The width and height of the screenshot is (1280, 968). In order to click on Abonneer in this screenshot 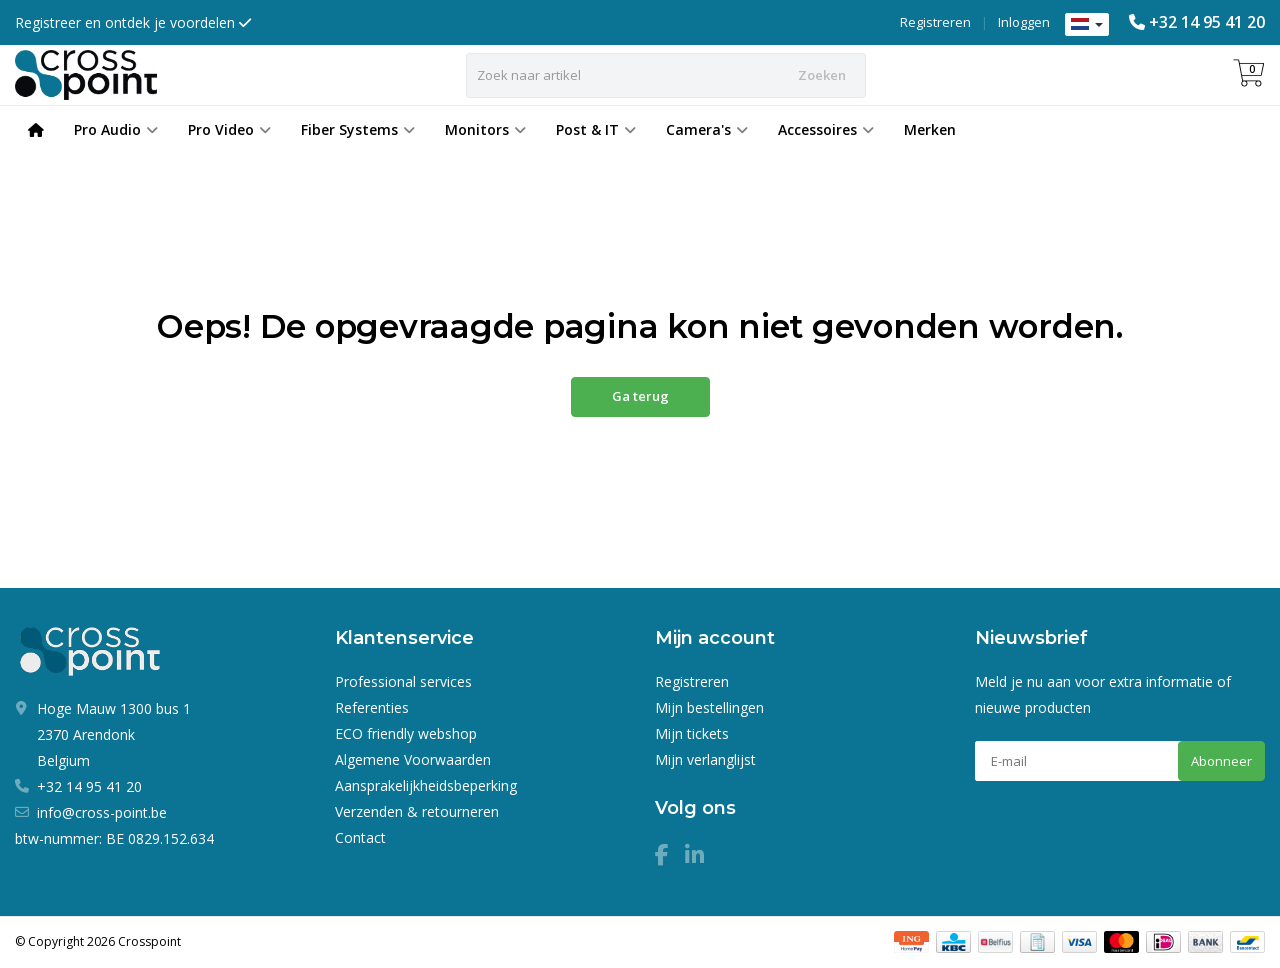, I will do `click(1221, 761)`.